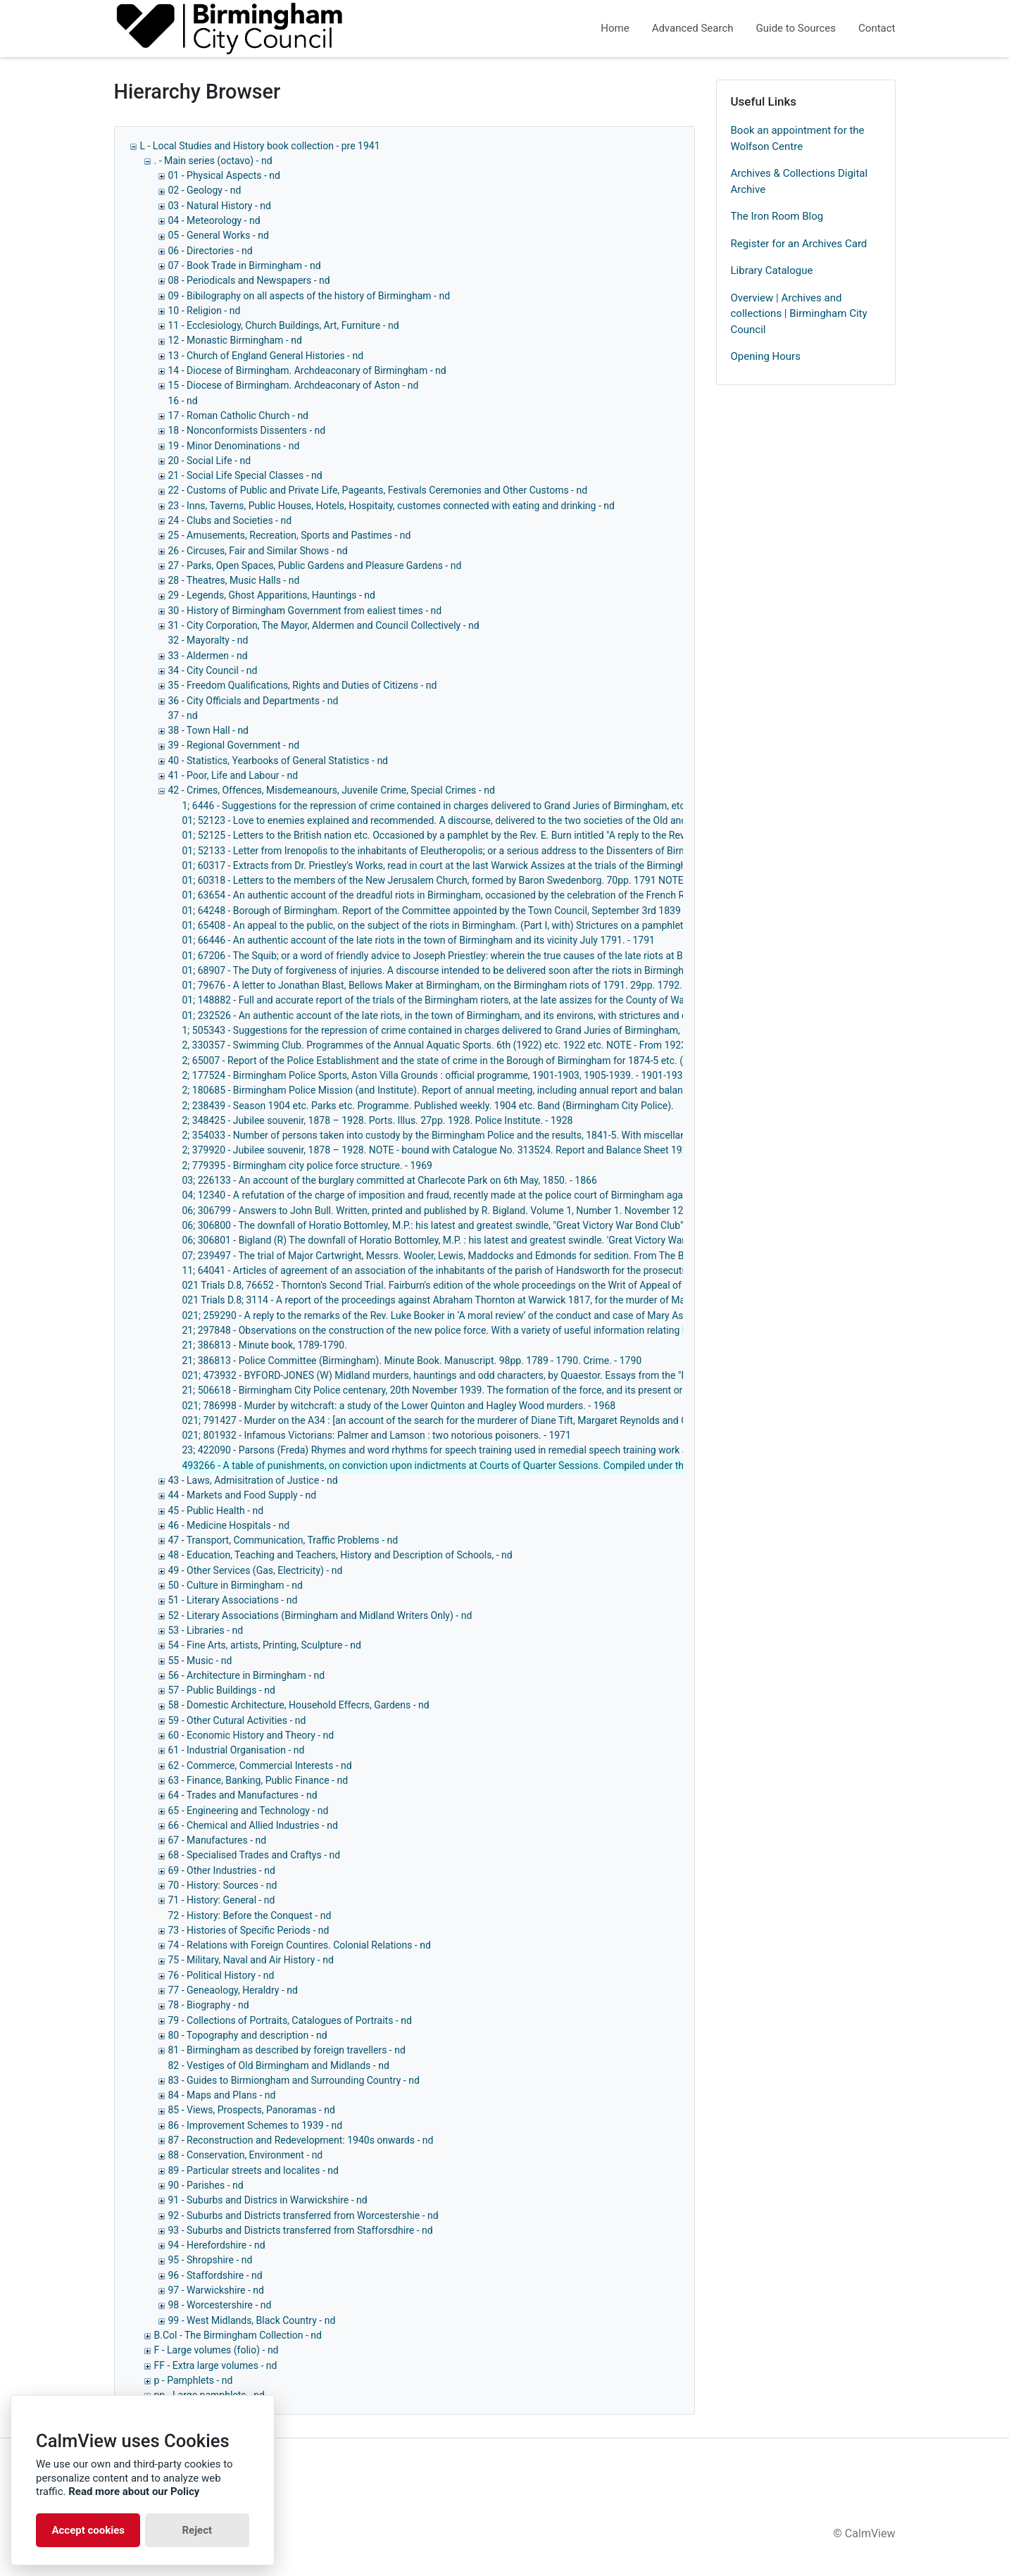  I want to click on 24 - Clubs and Societies - nd, so click(230, 520).